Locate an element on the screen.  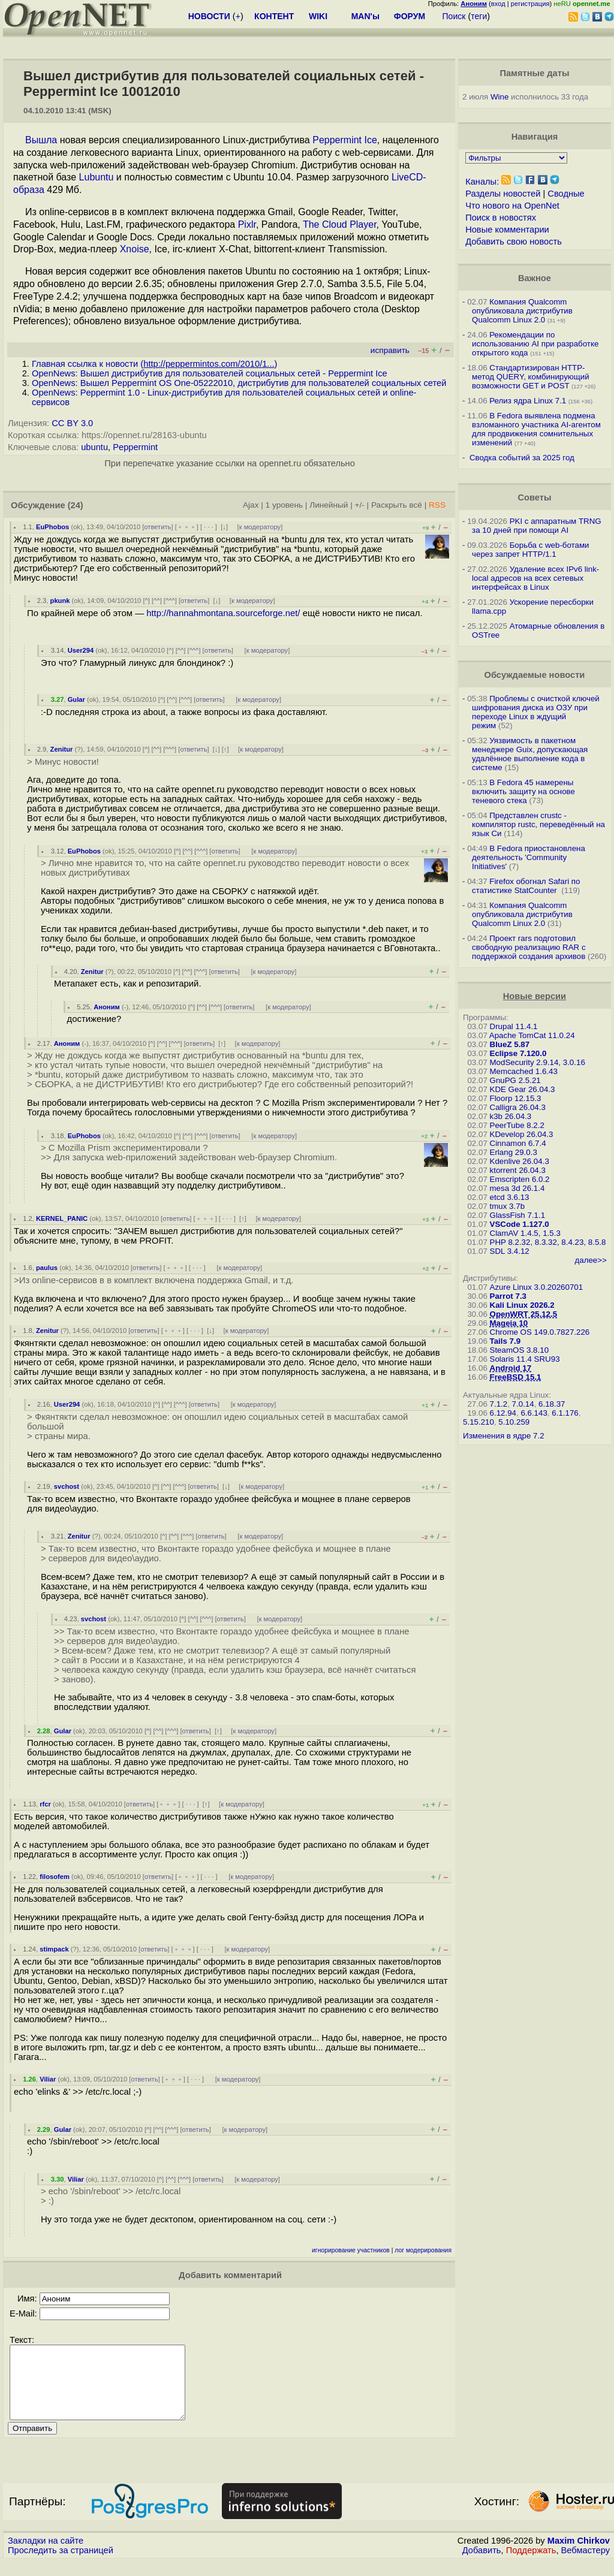
Важное is located at coordinates (534, 278).